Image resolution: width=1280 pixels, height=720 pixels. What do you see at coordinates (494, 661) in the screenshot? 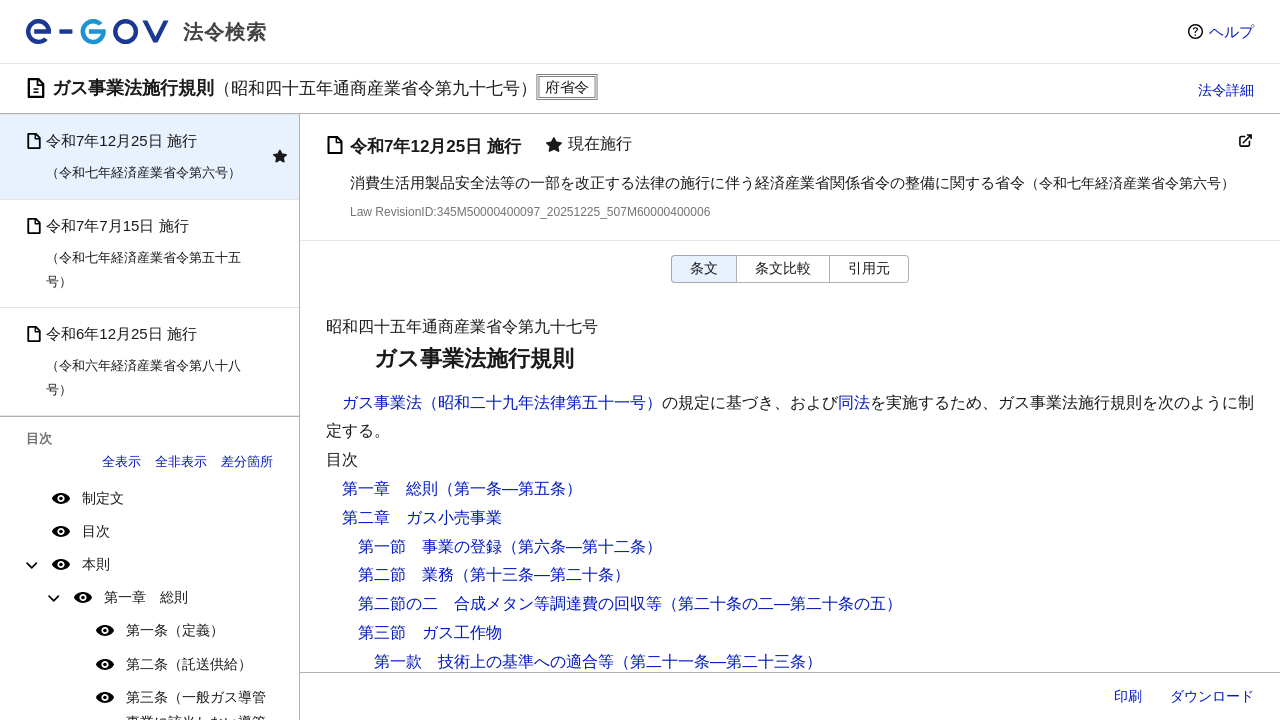
I see `第一款 技術上の基準への適合等` at bounding box center [494, 661].